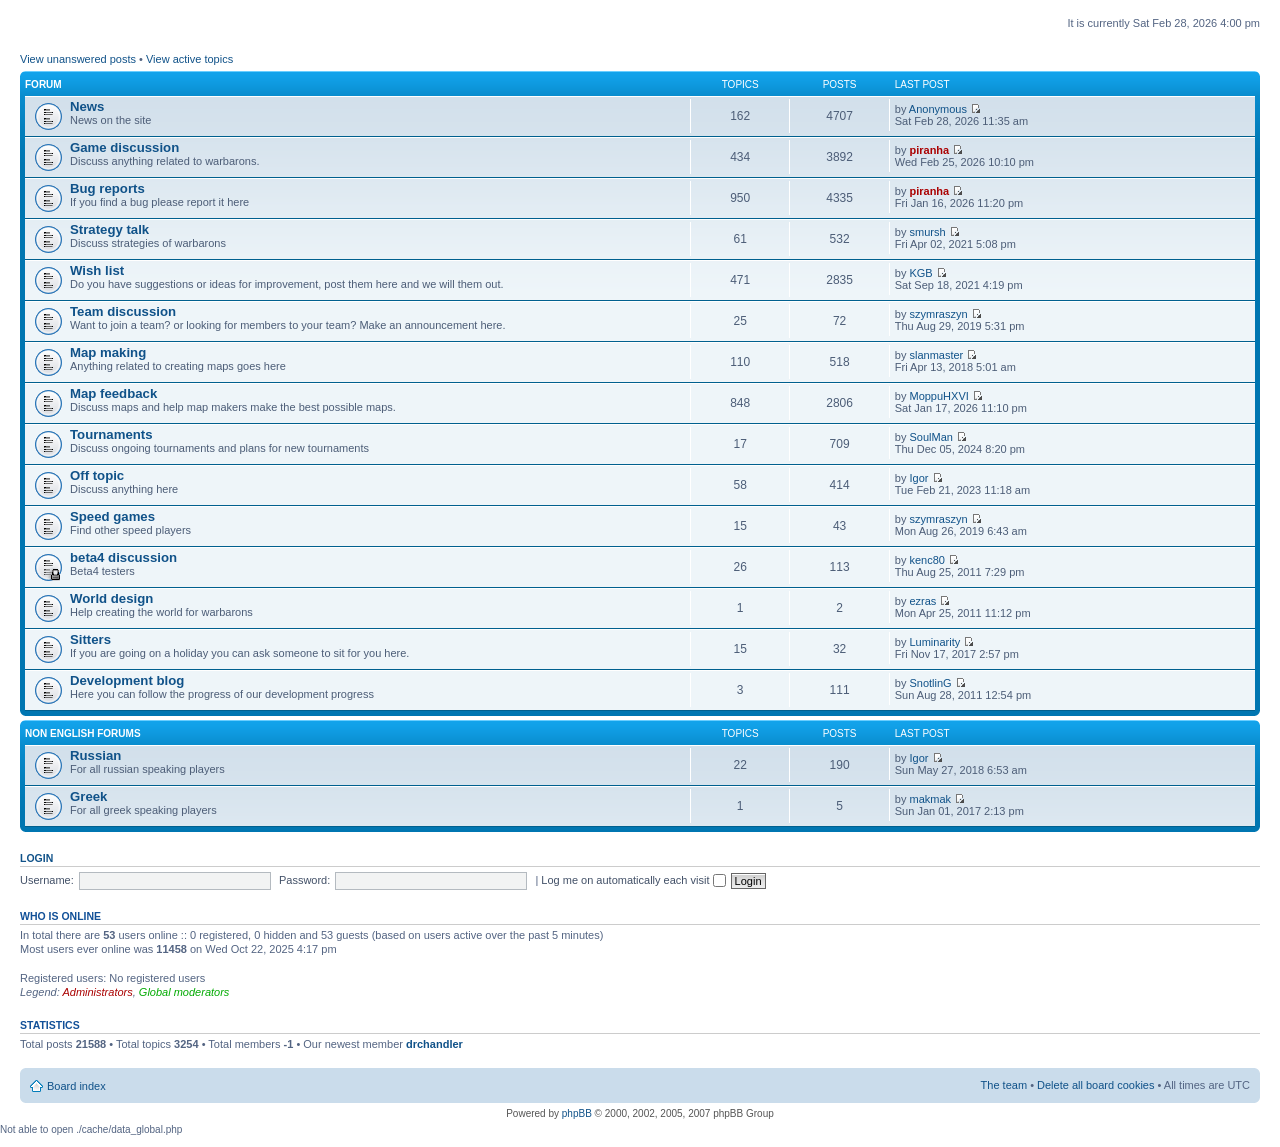 Image resolution: width=1280 pixels, height=1147 pixels. I want to click on Igor, so click(918, 478).